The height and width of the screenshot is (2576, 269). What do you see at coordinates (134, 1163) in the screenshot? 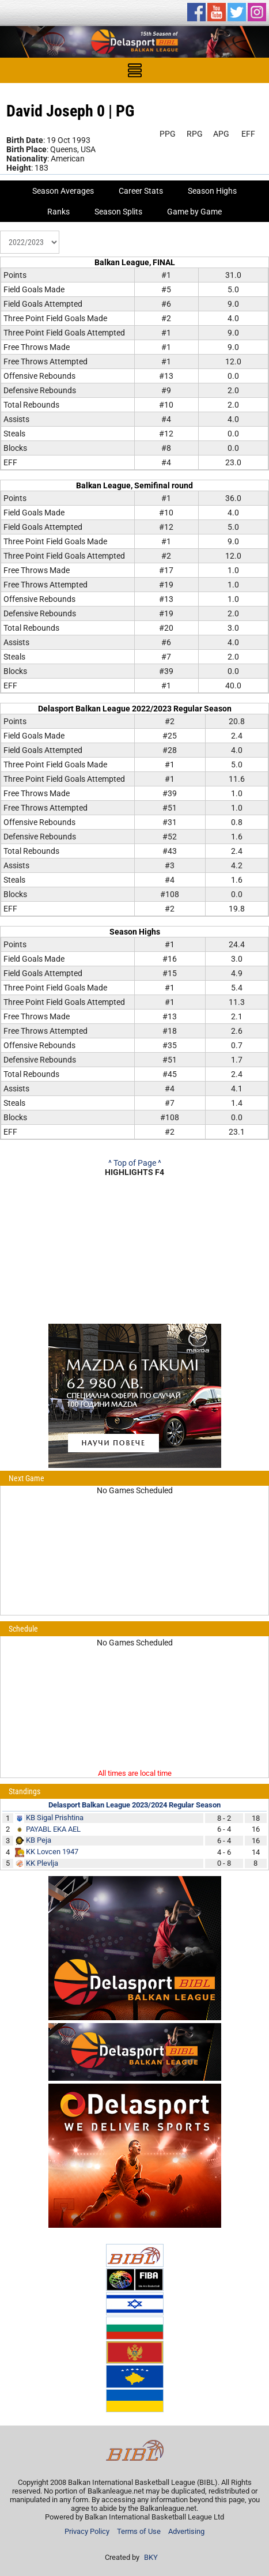
I see `^ Top of Page ^` at bounding box center [134, 1163].